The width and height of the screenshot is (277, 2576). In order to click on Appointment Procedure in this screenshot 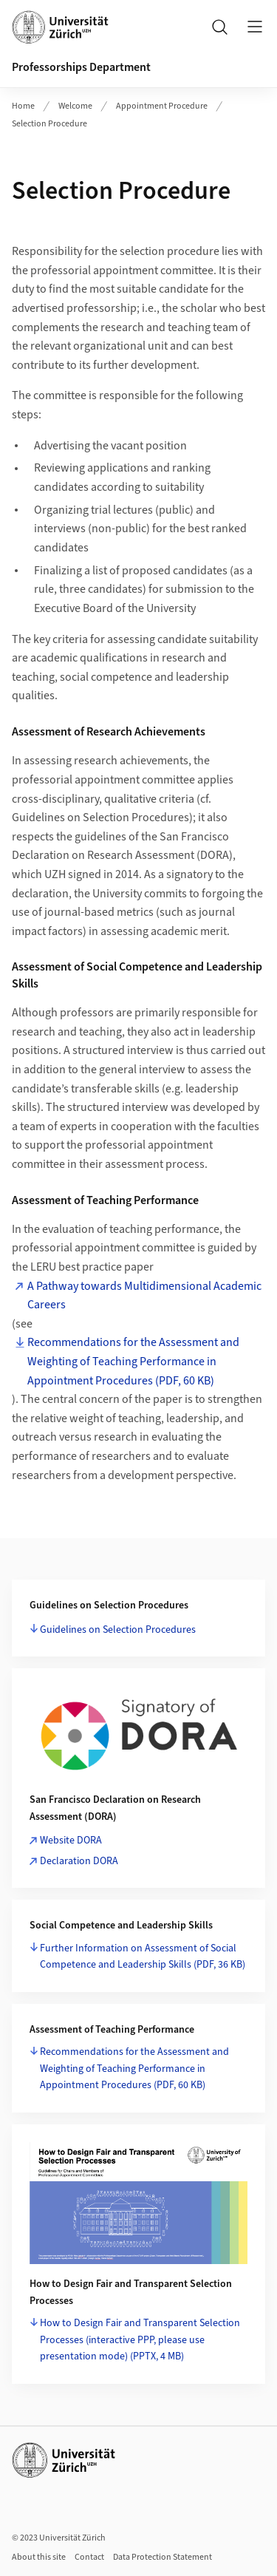, I will do `click(162, 106)`.